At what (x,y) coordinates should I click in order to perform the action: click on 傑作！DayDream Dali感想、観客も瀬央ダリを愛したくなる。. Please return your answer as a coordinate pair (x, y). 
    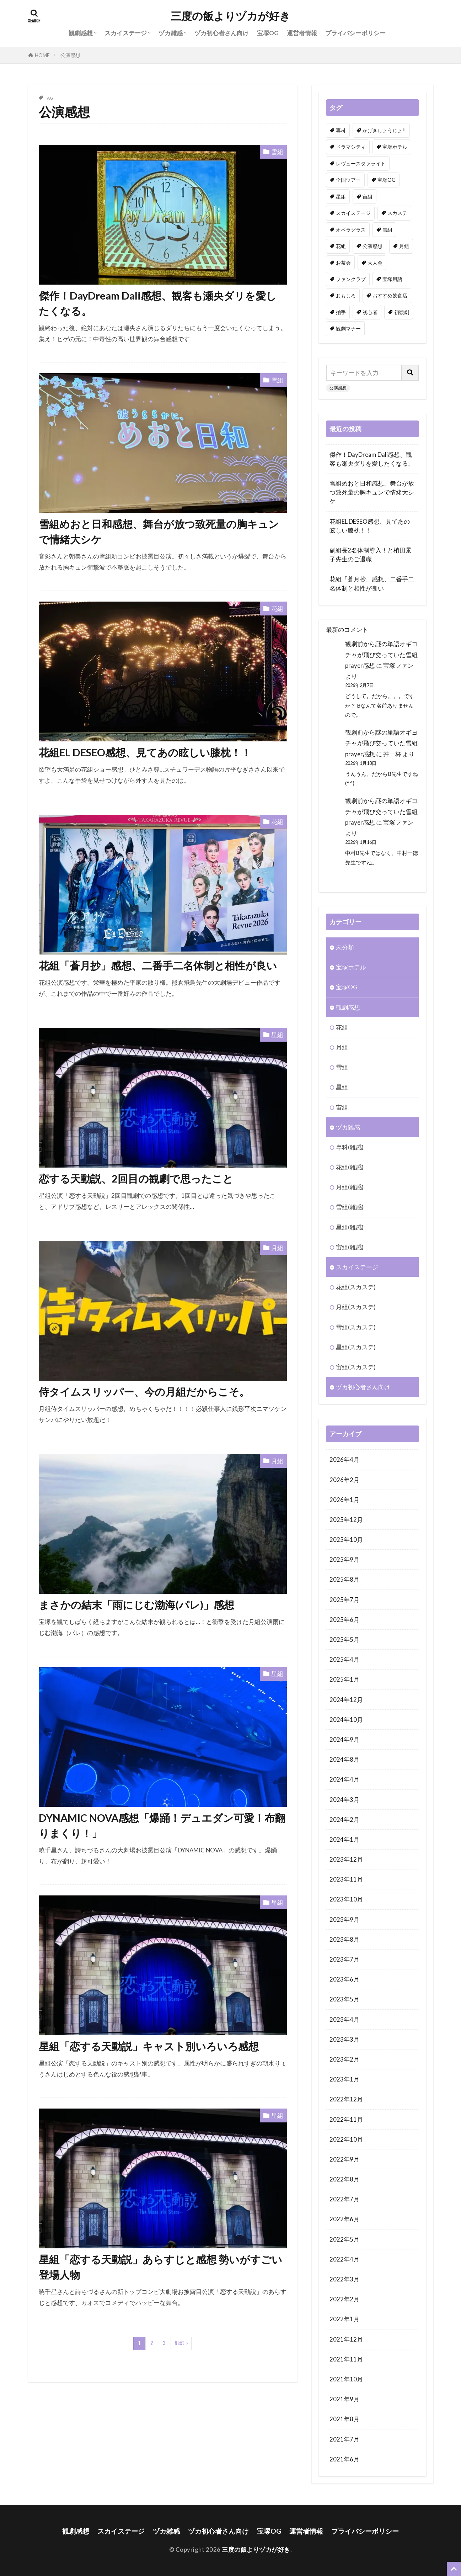
    Looking at the image, I should click on (158, 303).